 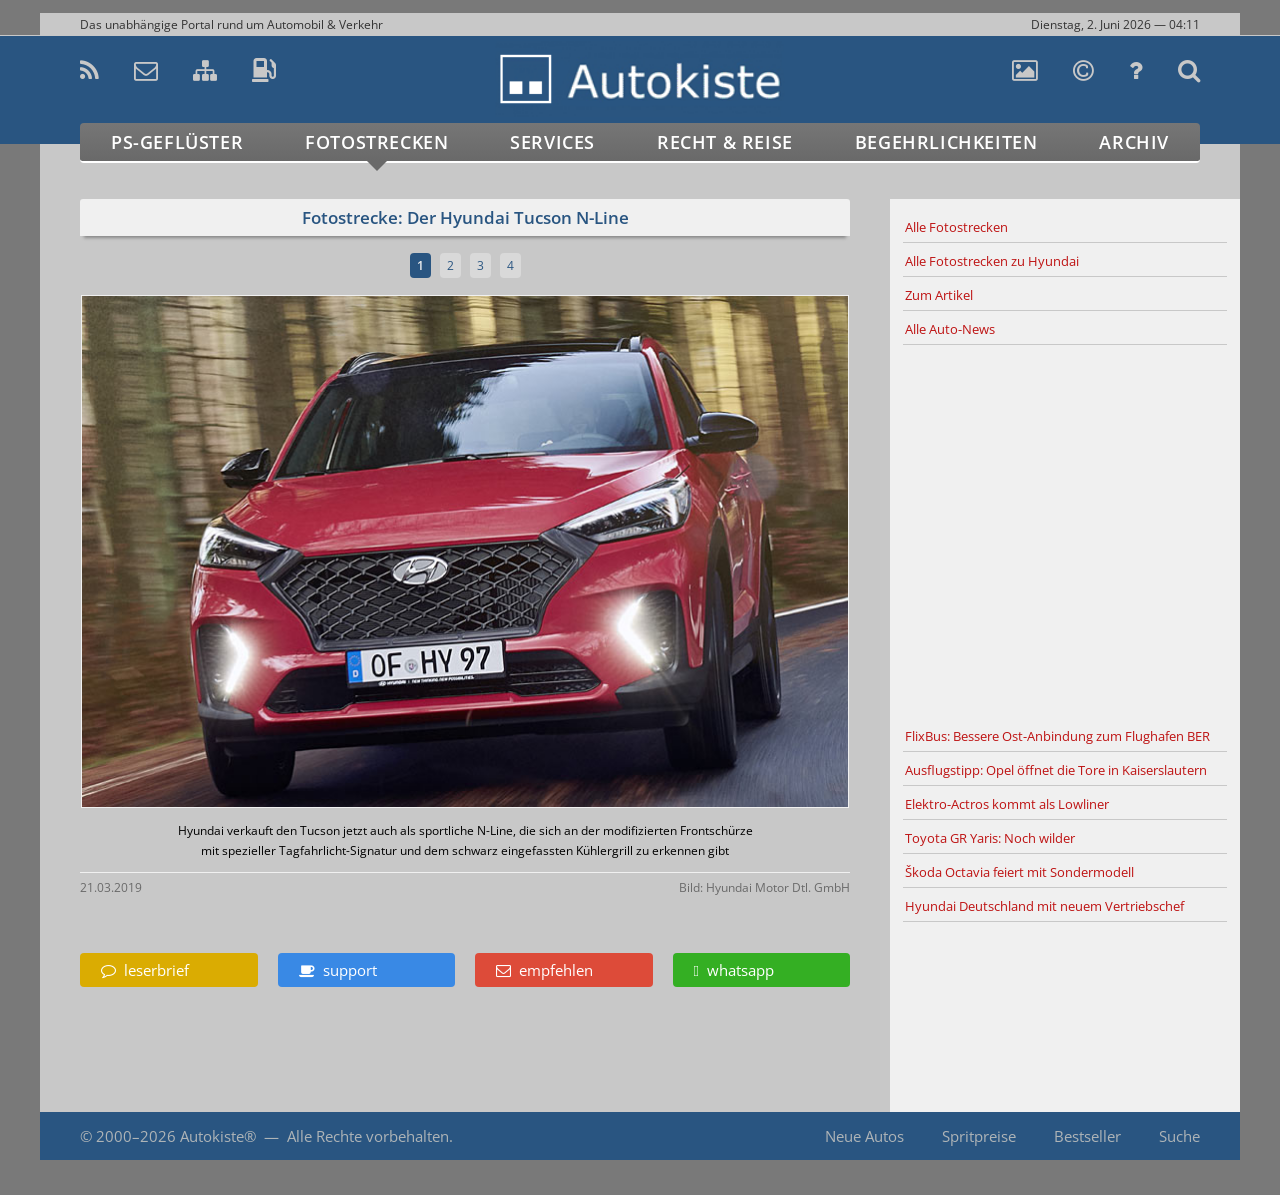 I want to click on Ausflugstipp: Opel öffnet die Tore in Kaiserslautern, so click(x=1056, y=770).